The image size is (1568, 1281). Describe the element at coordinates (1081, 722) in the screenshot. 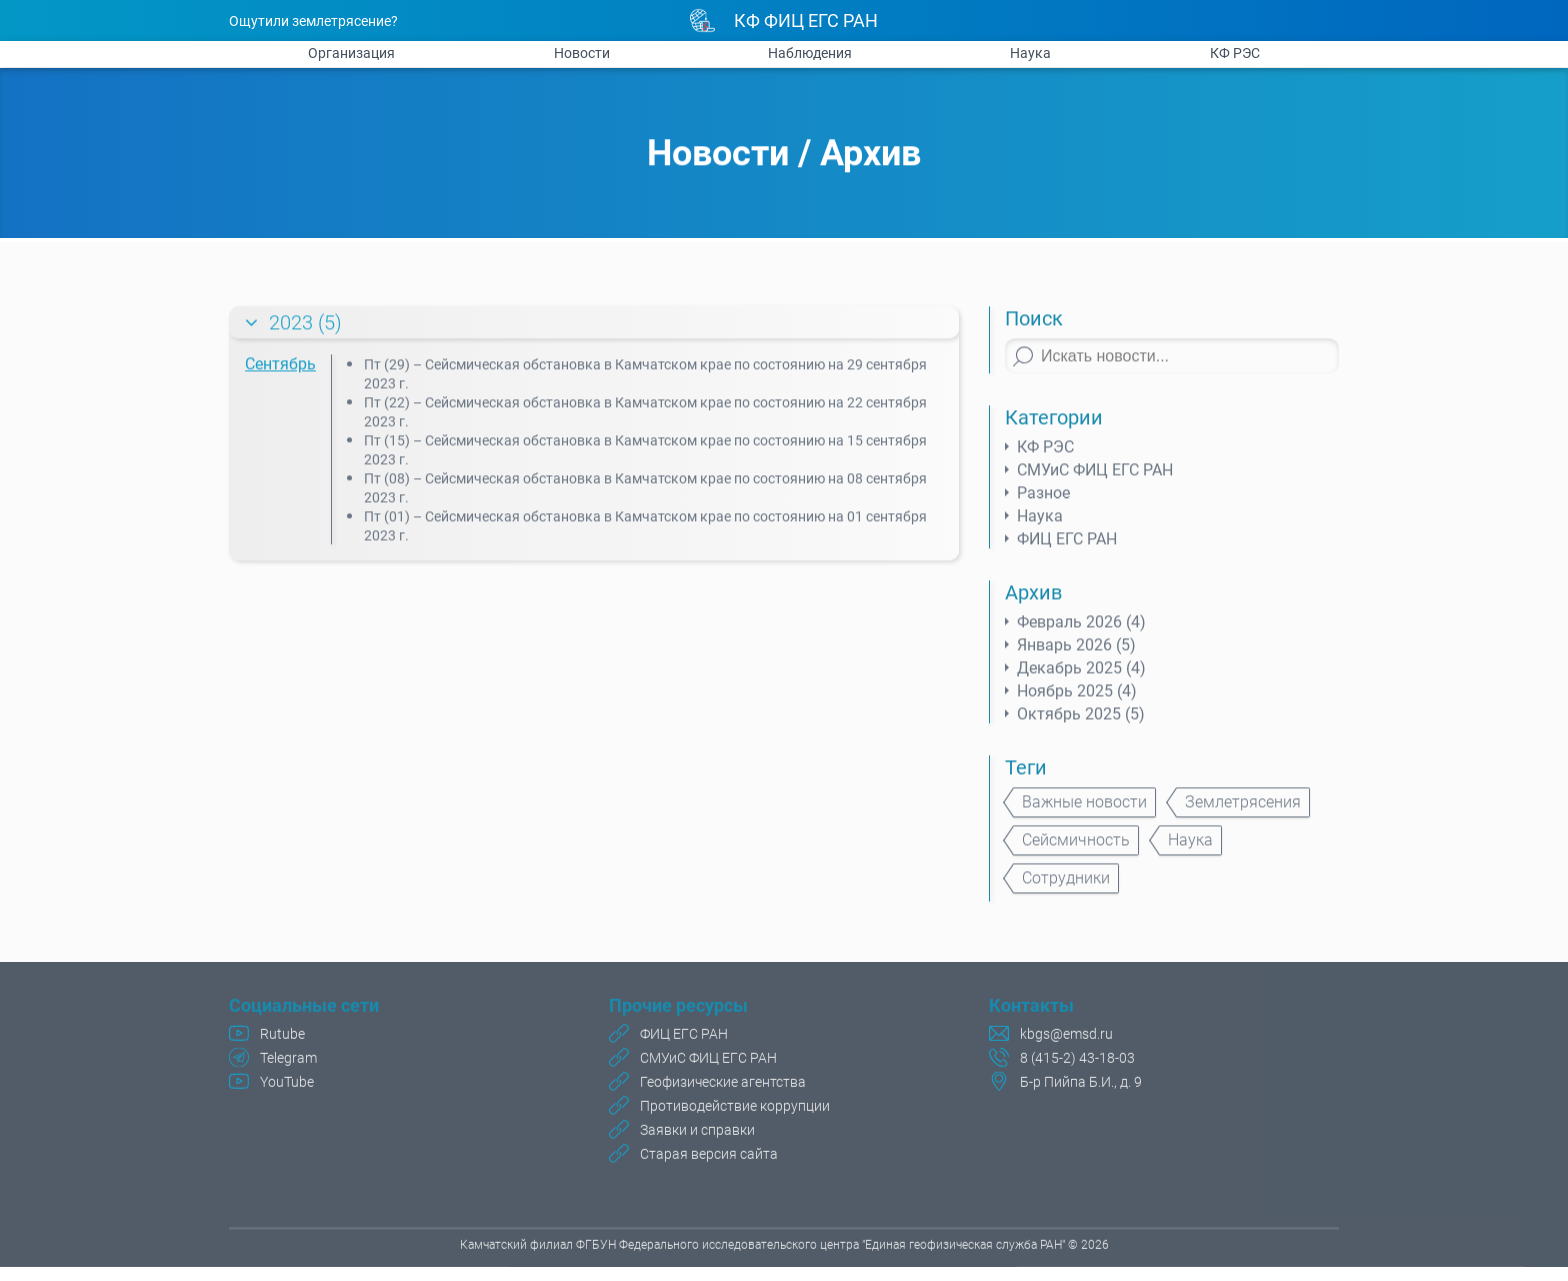

I see `Октябрь 2025 (5)` at that location.